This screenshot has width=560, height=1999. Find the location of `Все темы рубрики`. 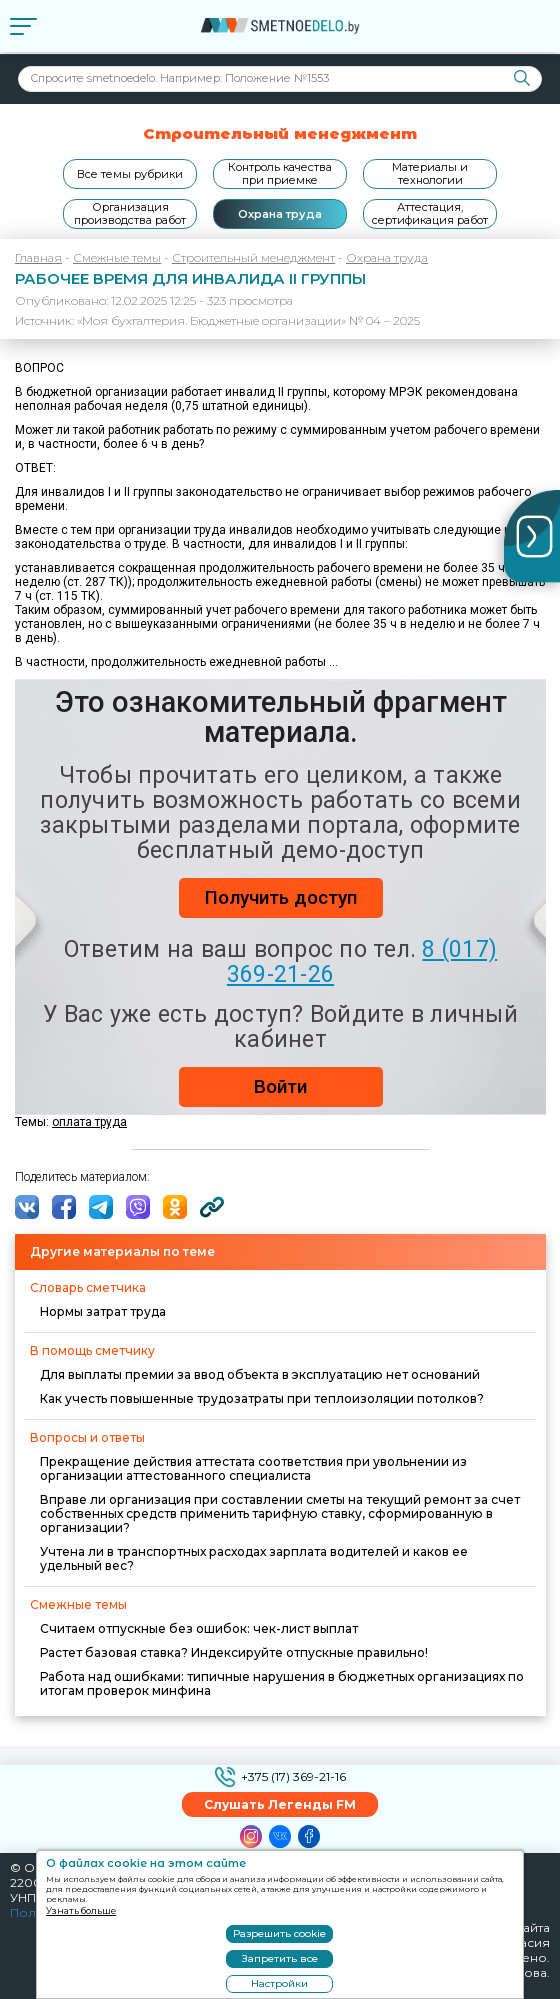

Все темы рубрики is located at coordinates (130, 174).